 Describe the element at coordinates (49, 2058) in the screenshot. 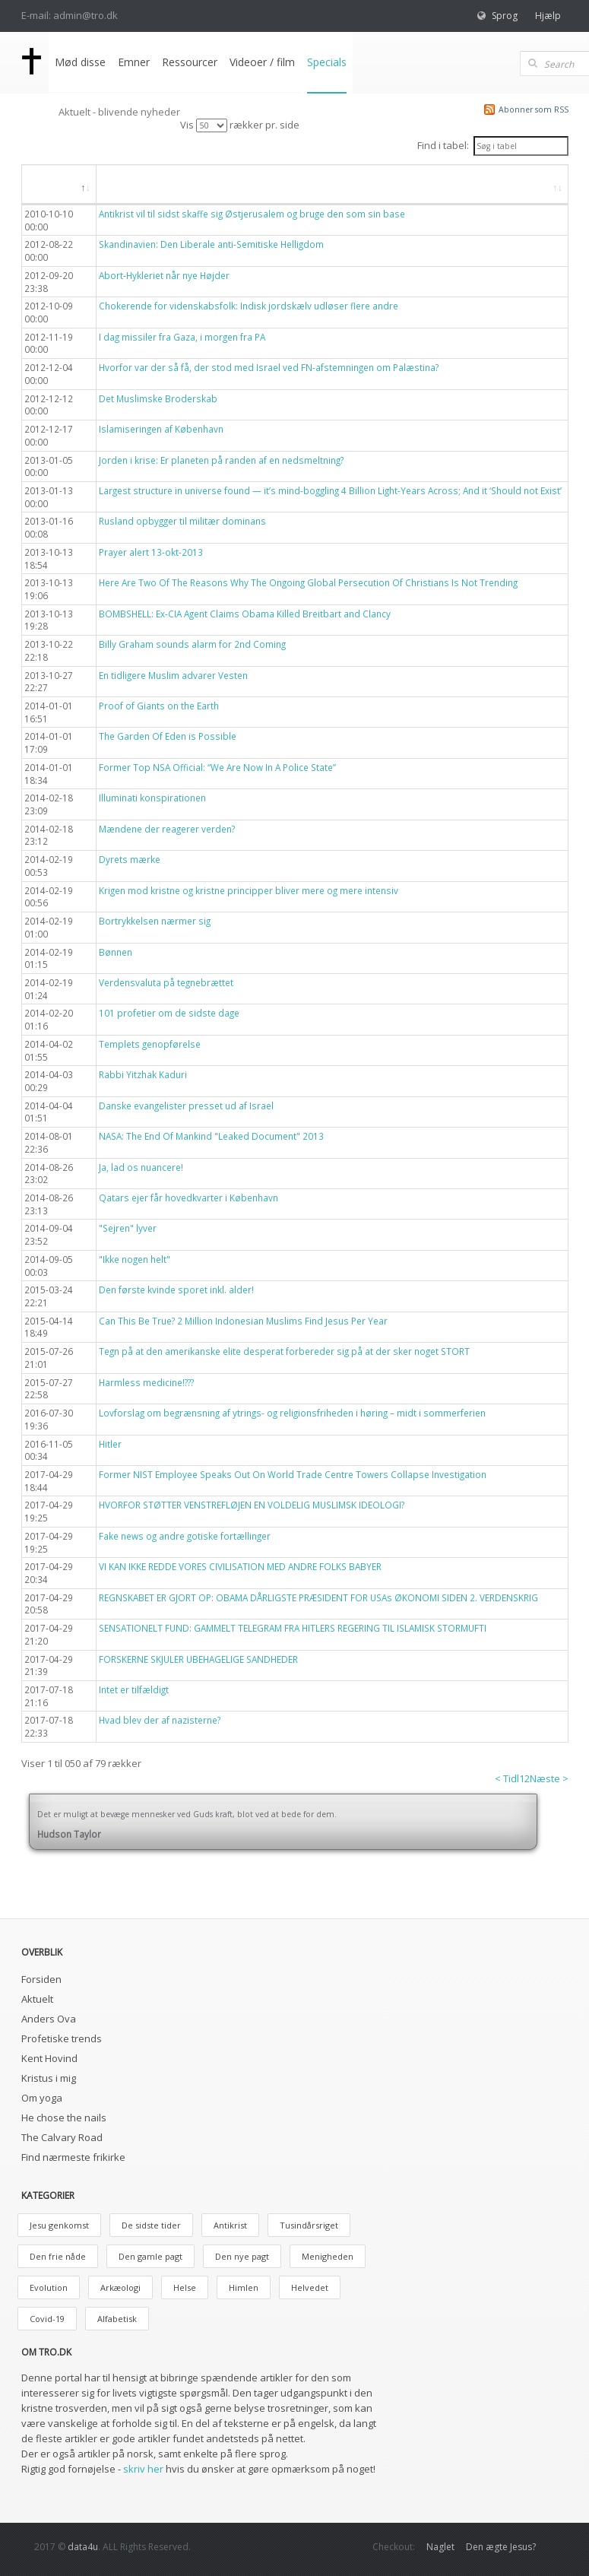

I see `Kent Hovind` at that location.